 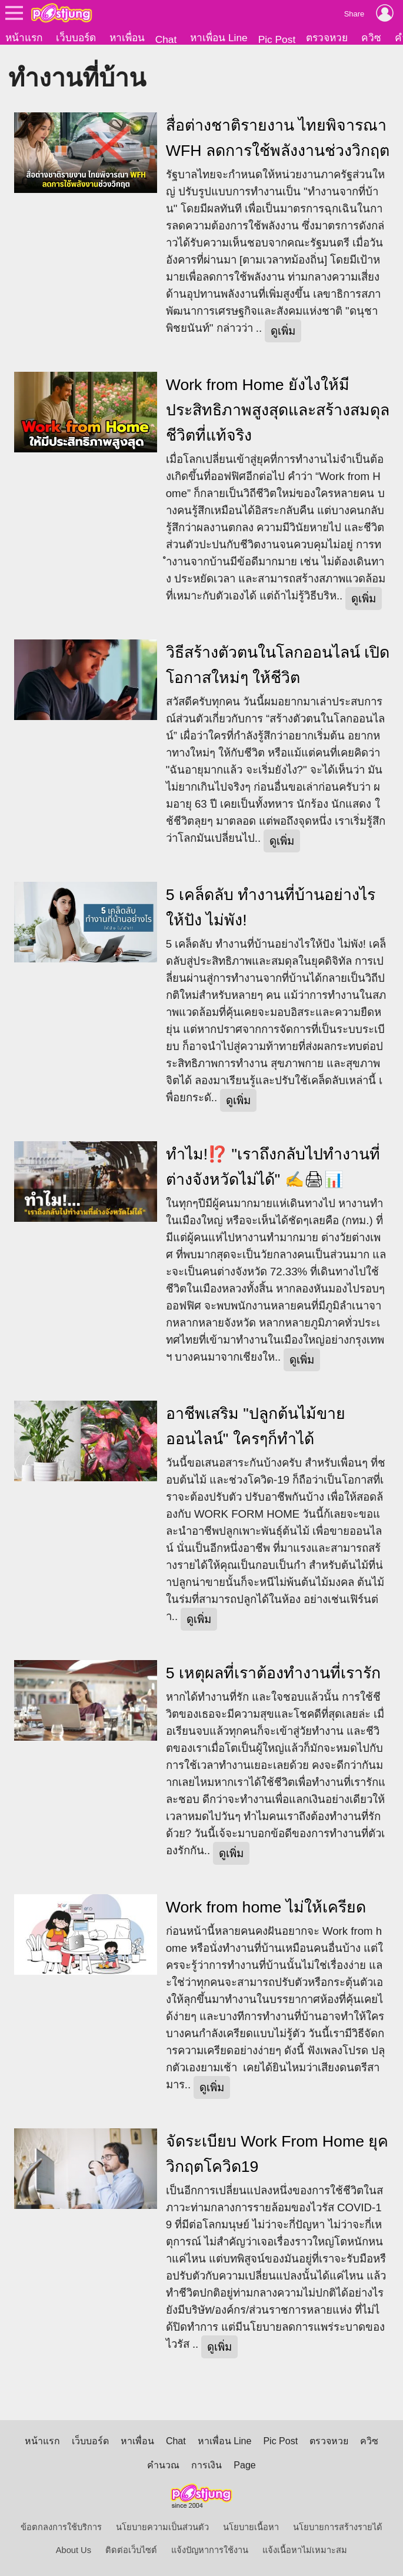 I want to click on 5 เคล็ดลับ ทำงานที่บ้านอย่างไรให้ปัง ไม่พัง!, so click(x=271, y=907).